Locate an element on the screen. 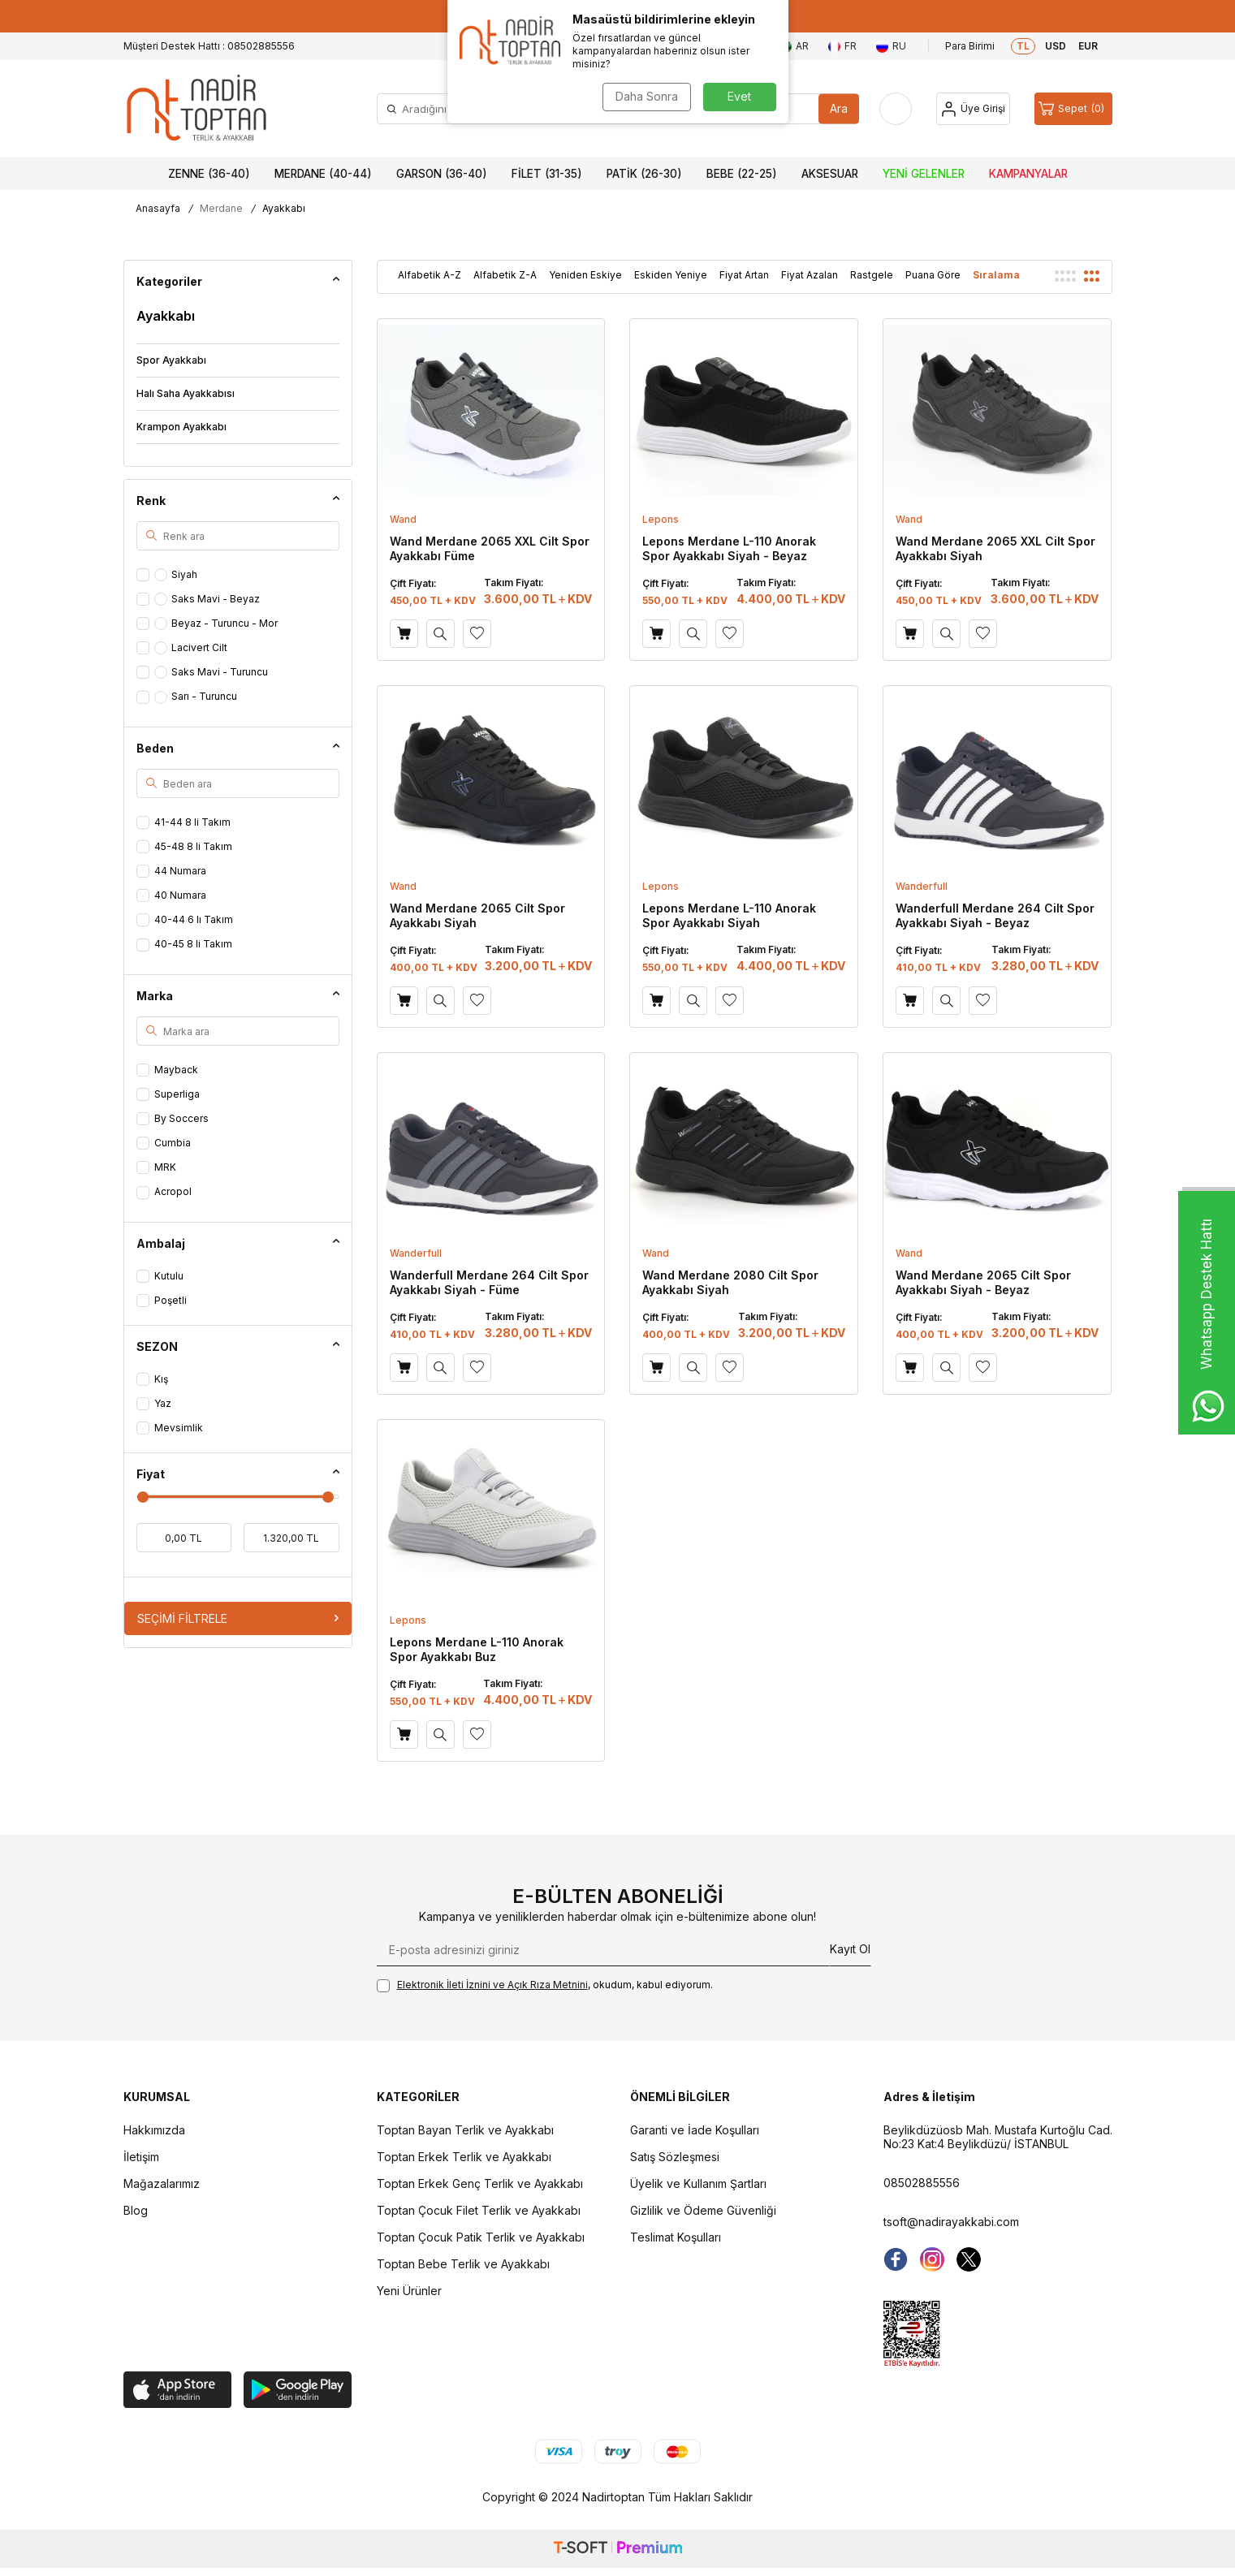 The width and height of the screenshot is (1235, 2576). Puana Göre is located at coordinates (933, 275).